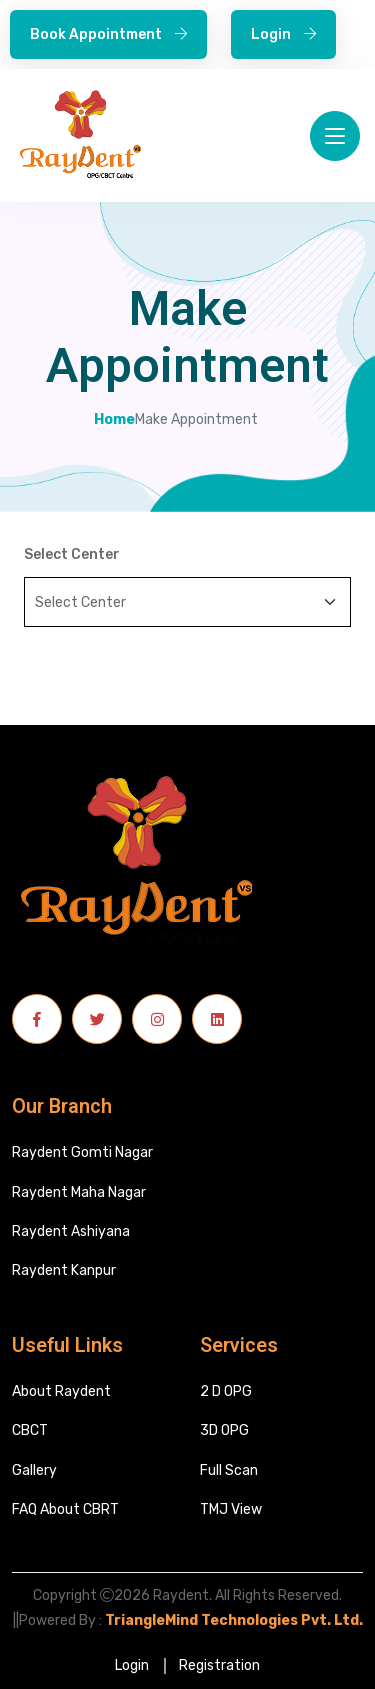 Image resolution: width=375 pixels, height=1689 pixels. Describe the element at coordinates (231, 1509) in the screenshot. I see `TMJ View` at that location.